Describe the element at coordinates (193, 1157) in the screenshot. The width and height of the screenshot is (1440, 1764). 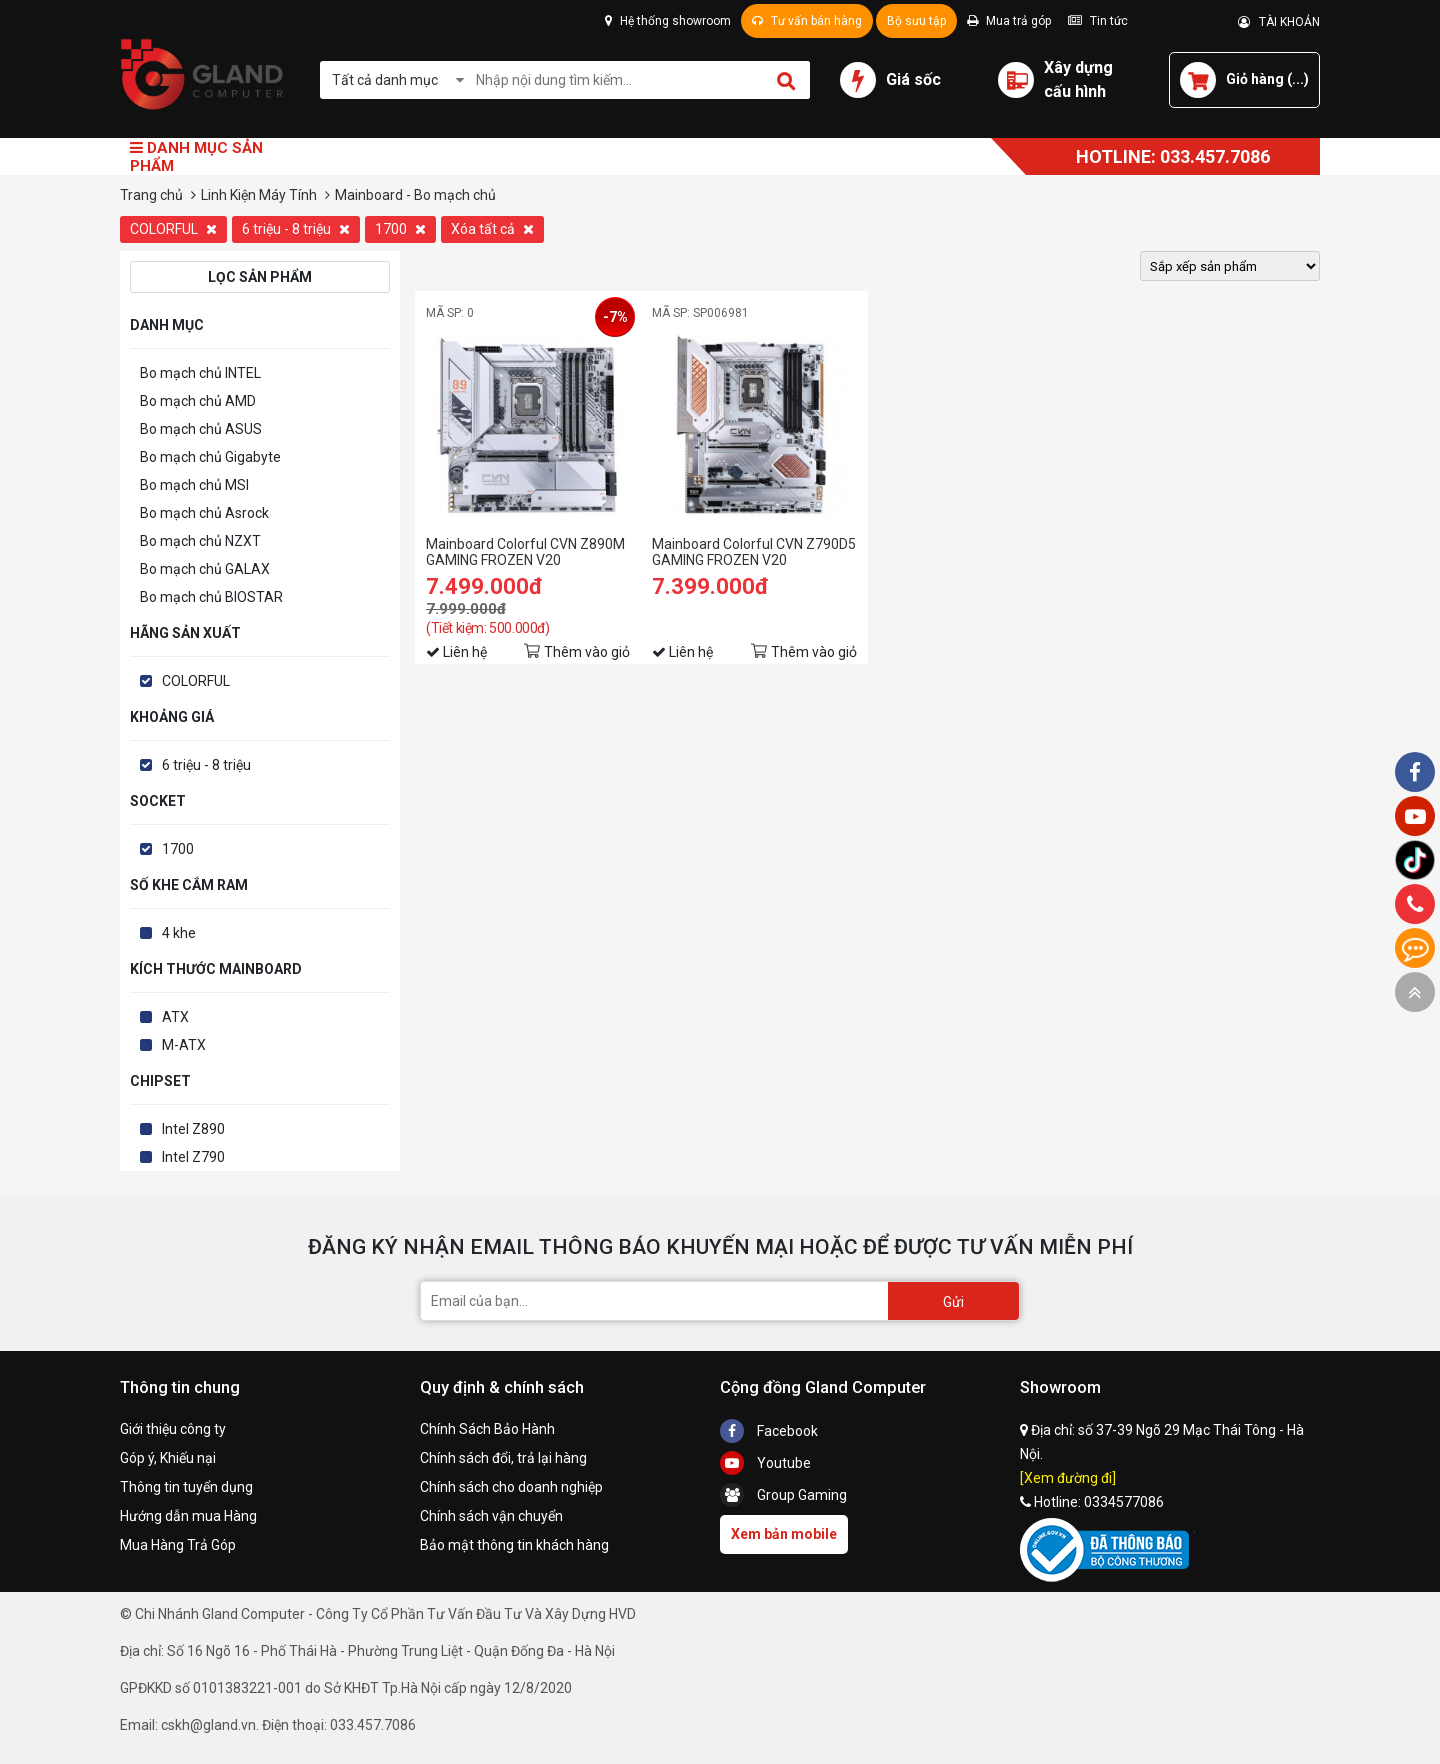
I see `Intel Z790` at that location.